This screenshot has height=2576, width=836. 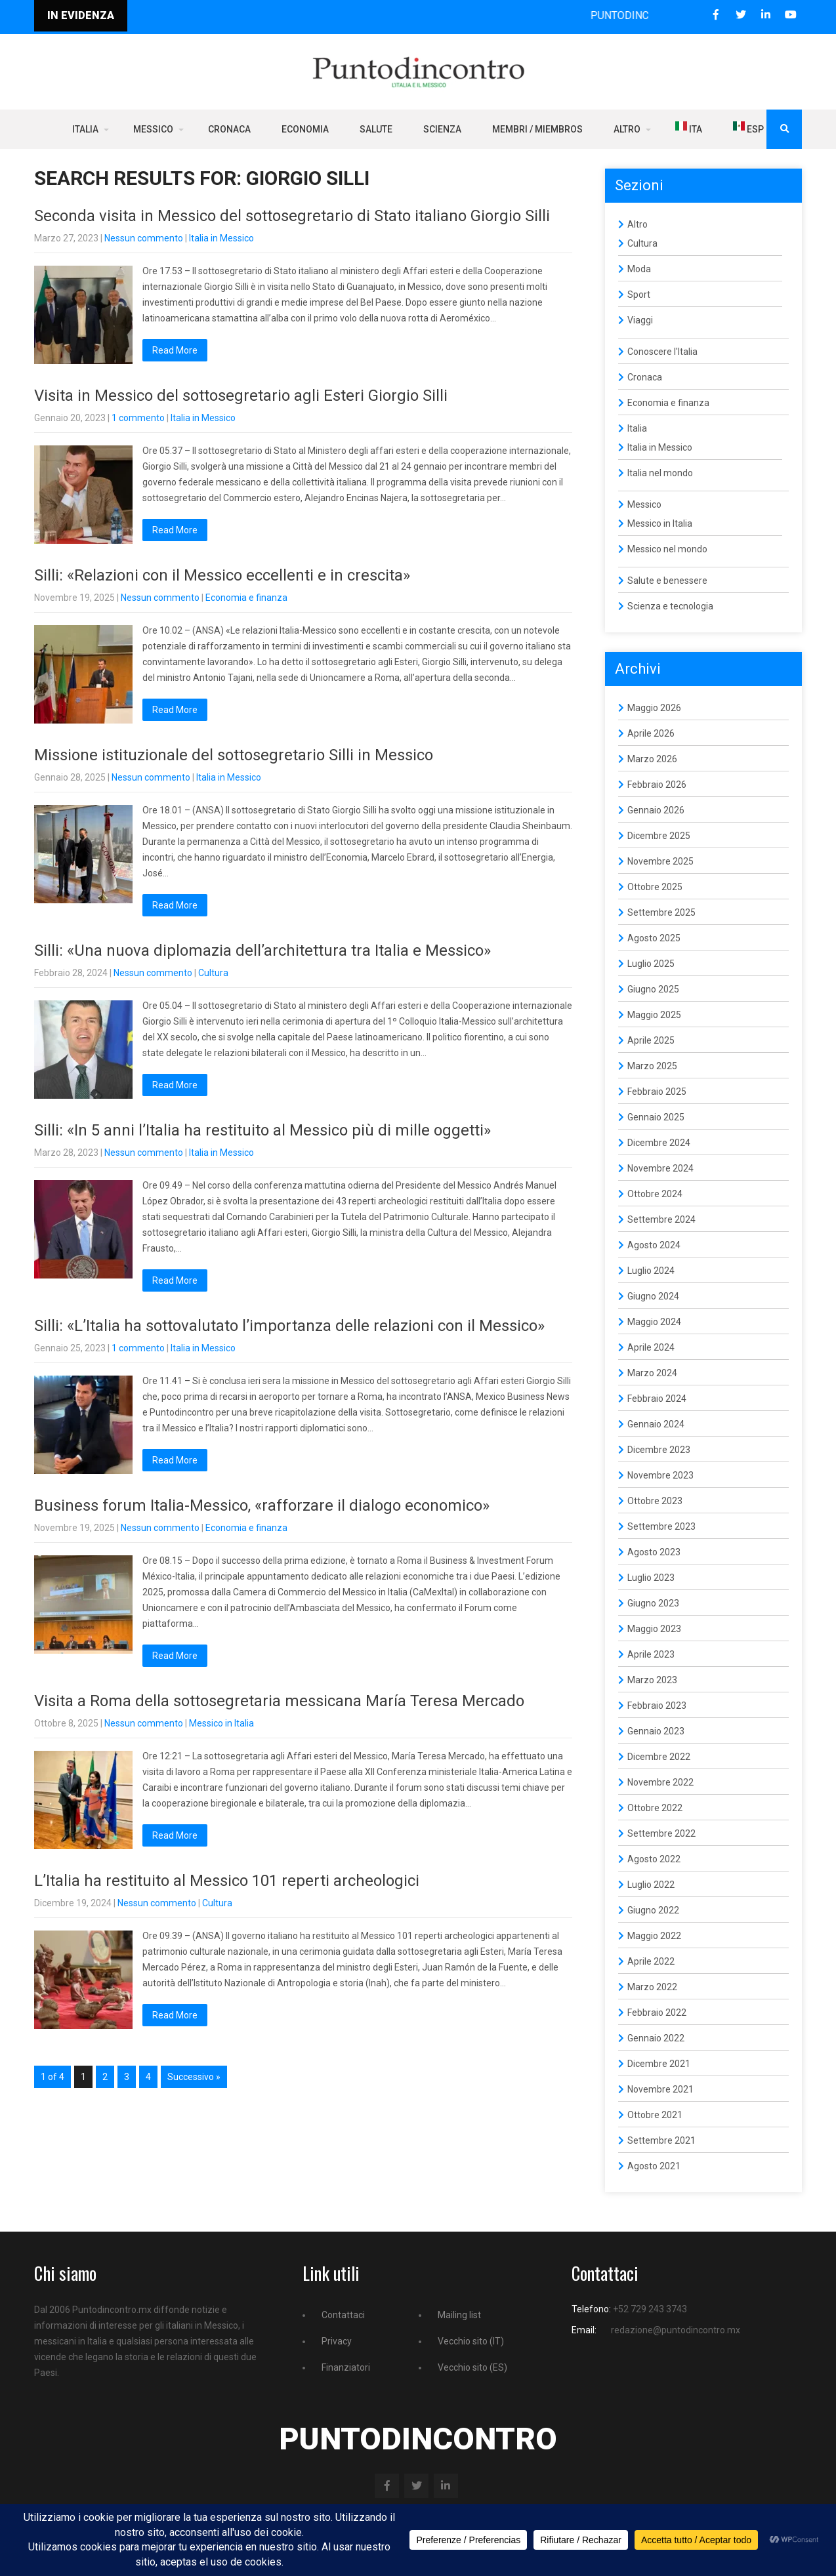 I want to click on Silli: «Una nuova diplomazia dell’architettura tra Italia e Messico», so click(x=262, y=950).